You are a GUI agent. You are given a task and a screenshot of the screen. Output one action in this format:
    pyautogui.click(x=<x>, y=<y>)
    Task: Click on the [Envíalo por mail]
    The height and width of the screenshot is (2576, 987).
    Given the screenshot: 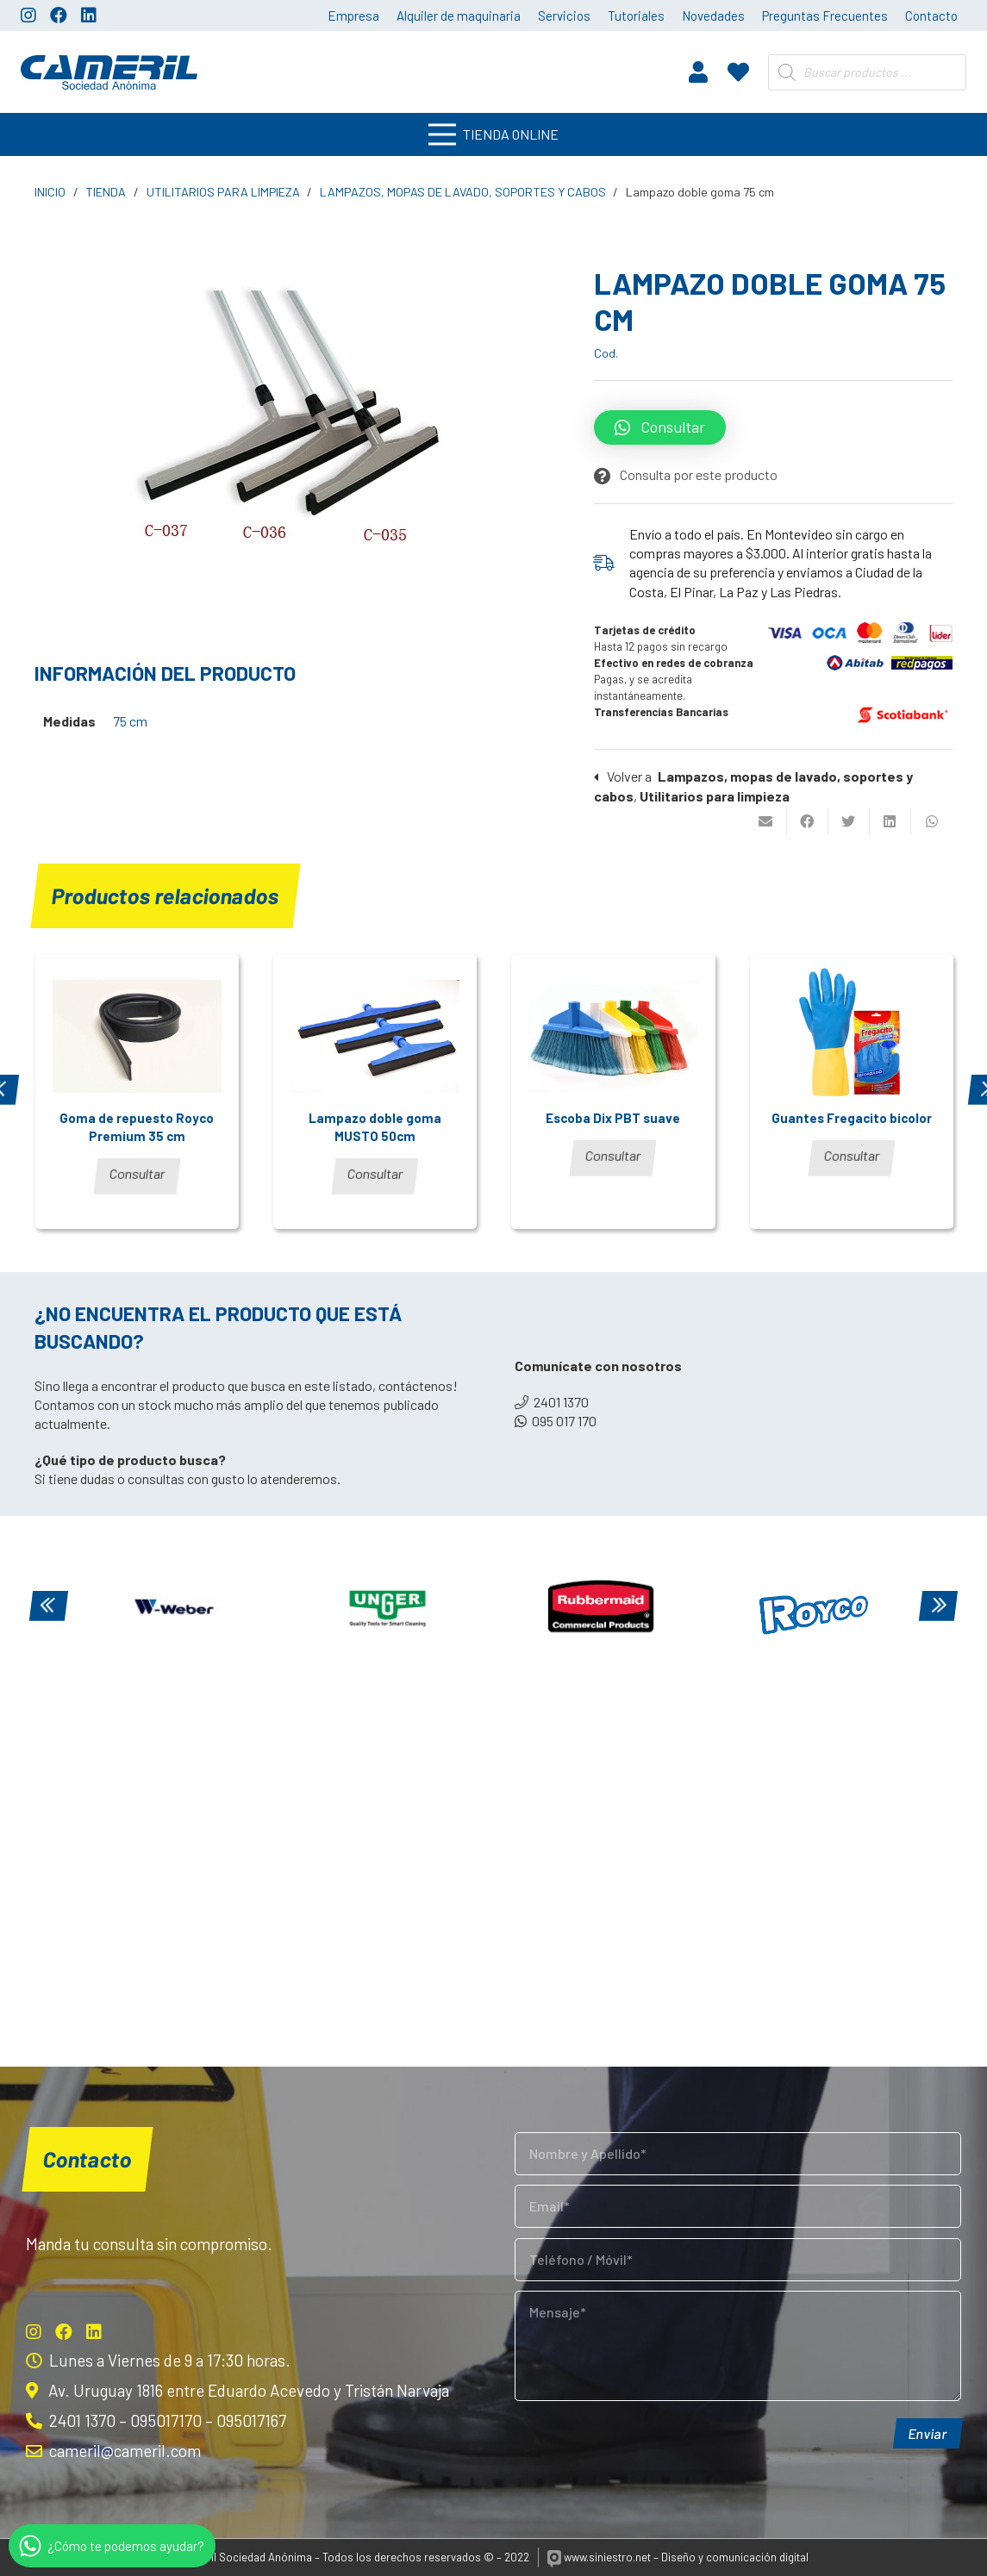 What is the action you would take?
    pyautogui.click(x=766, y=821)
    